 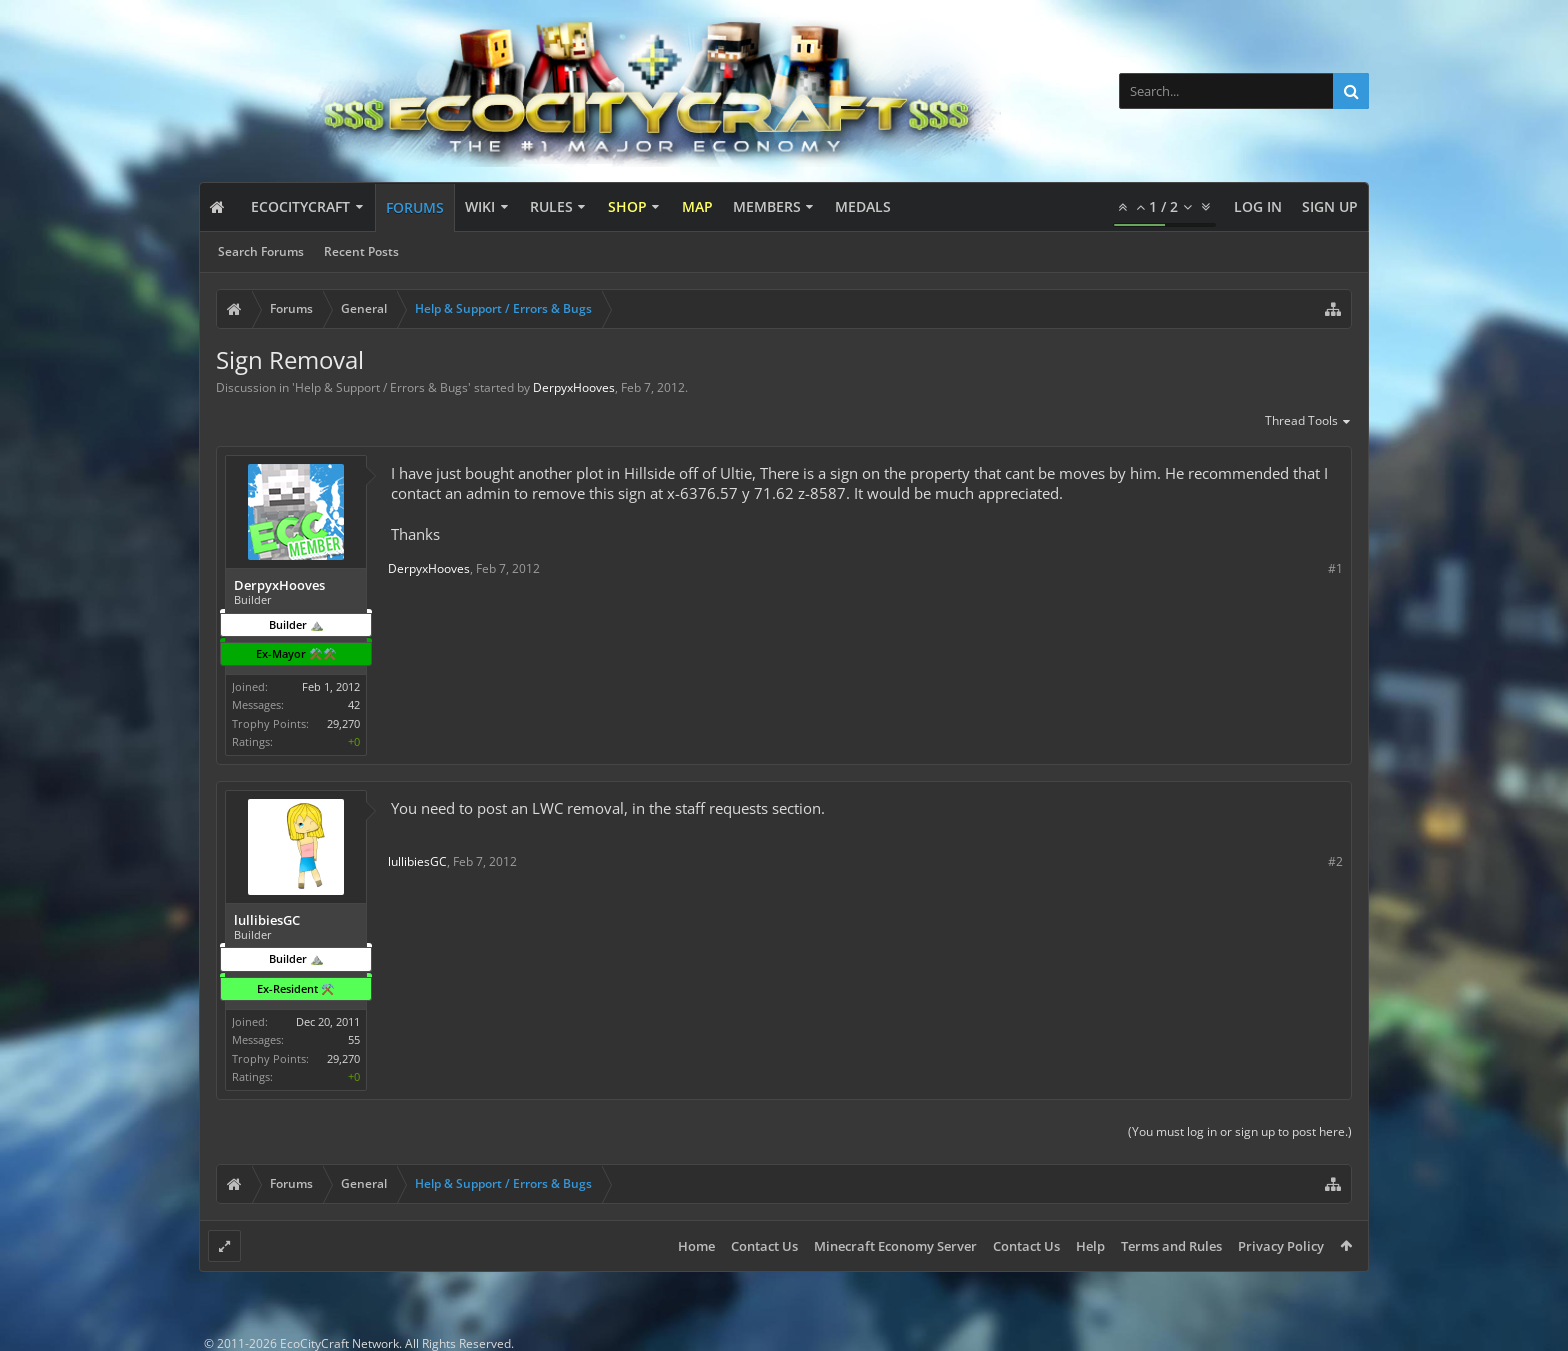 I want to click on Recent Posts, so click(x=361, y=251).